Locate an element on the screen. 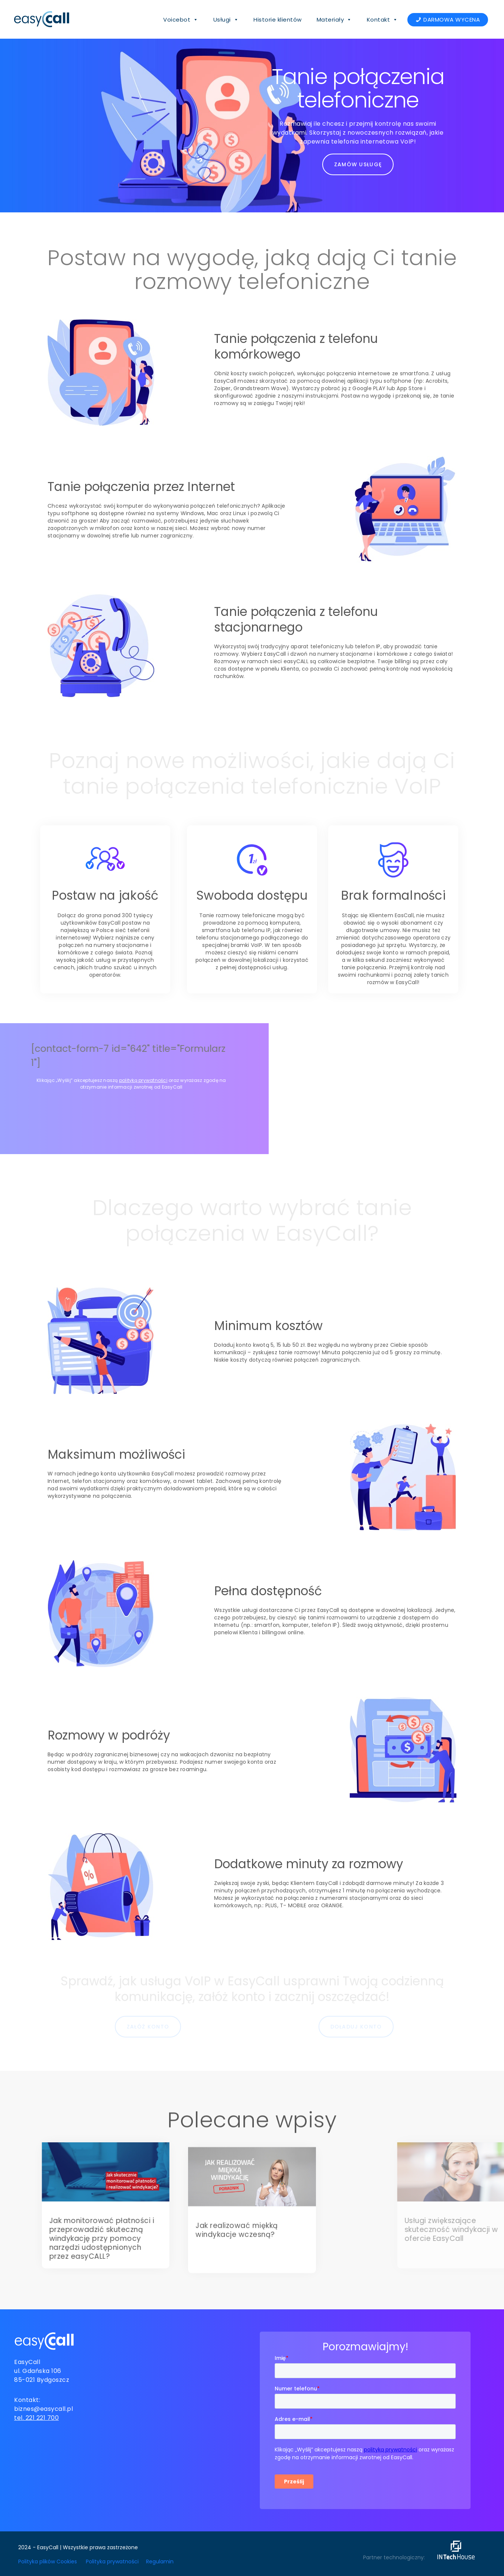 The width and height of the screenshot is (504, 2576). Materiały is located at coordinates (334, 20).